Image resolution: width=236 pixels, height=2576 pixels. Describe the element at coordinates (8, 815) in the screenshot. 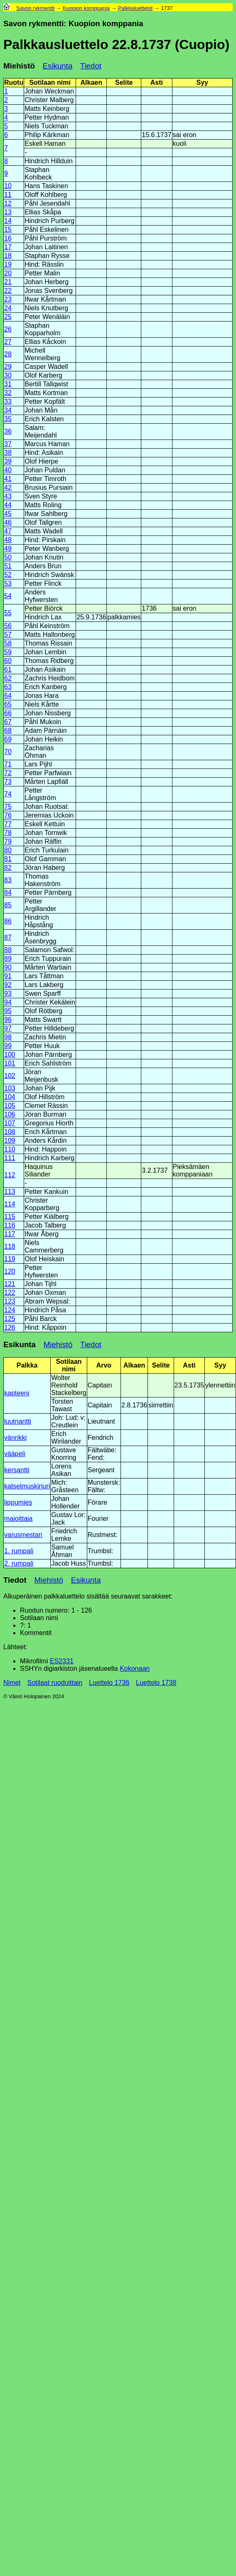

I see `76` at that location.